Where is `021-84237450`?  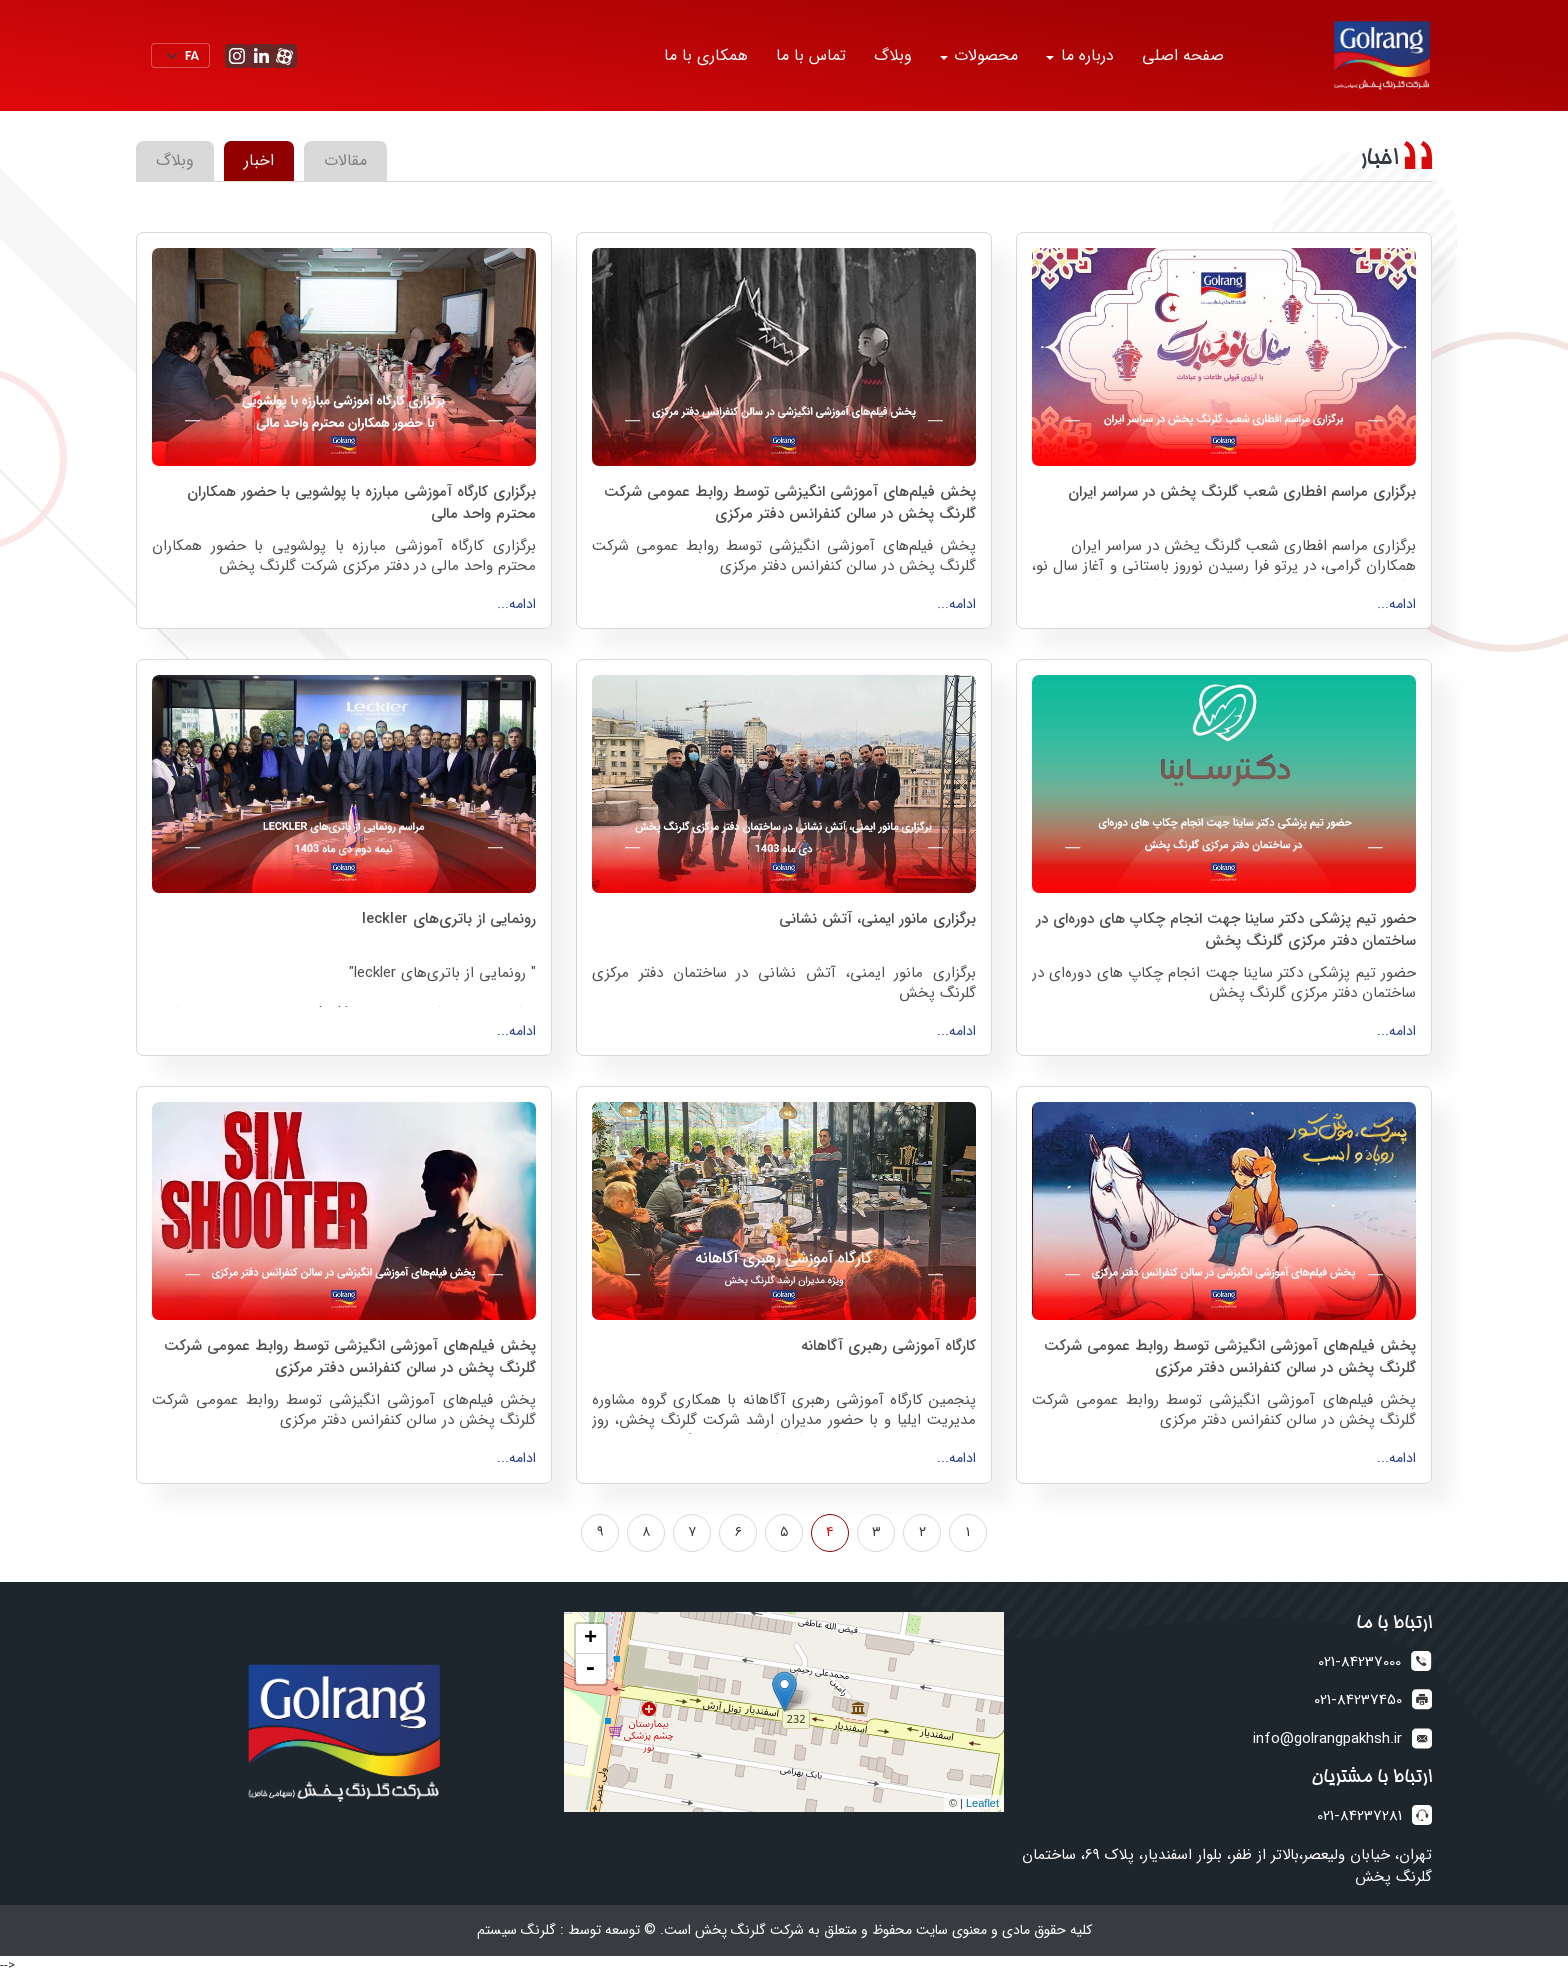
021-84237450 is located at coordinates (1358, 1700).